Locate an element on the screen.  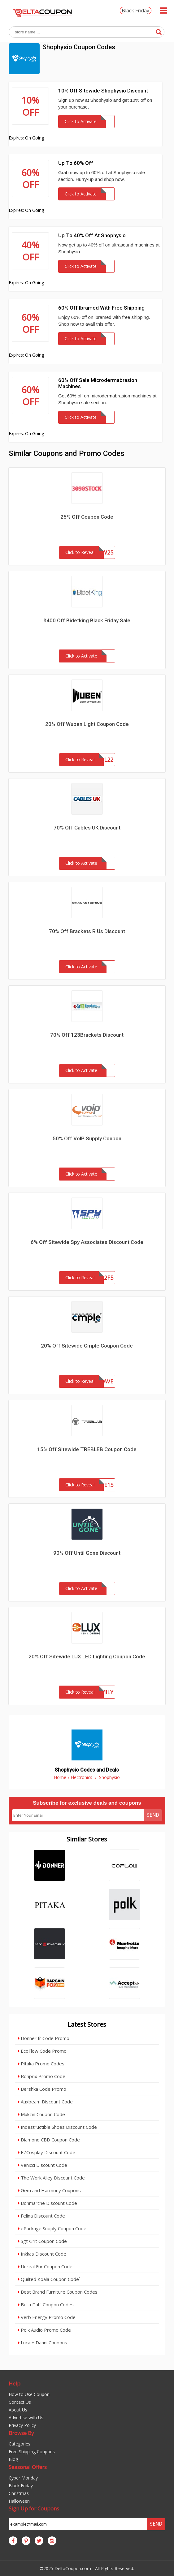
70% Off Brackets R Us Discount is located at coordinates (87, 931).